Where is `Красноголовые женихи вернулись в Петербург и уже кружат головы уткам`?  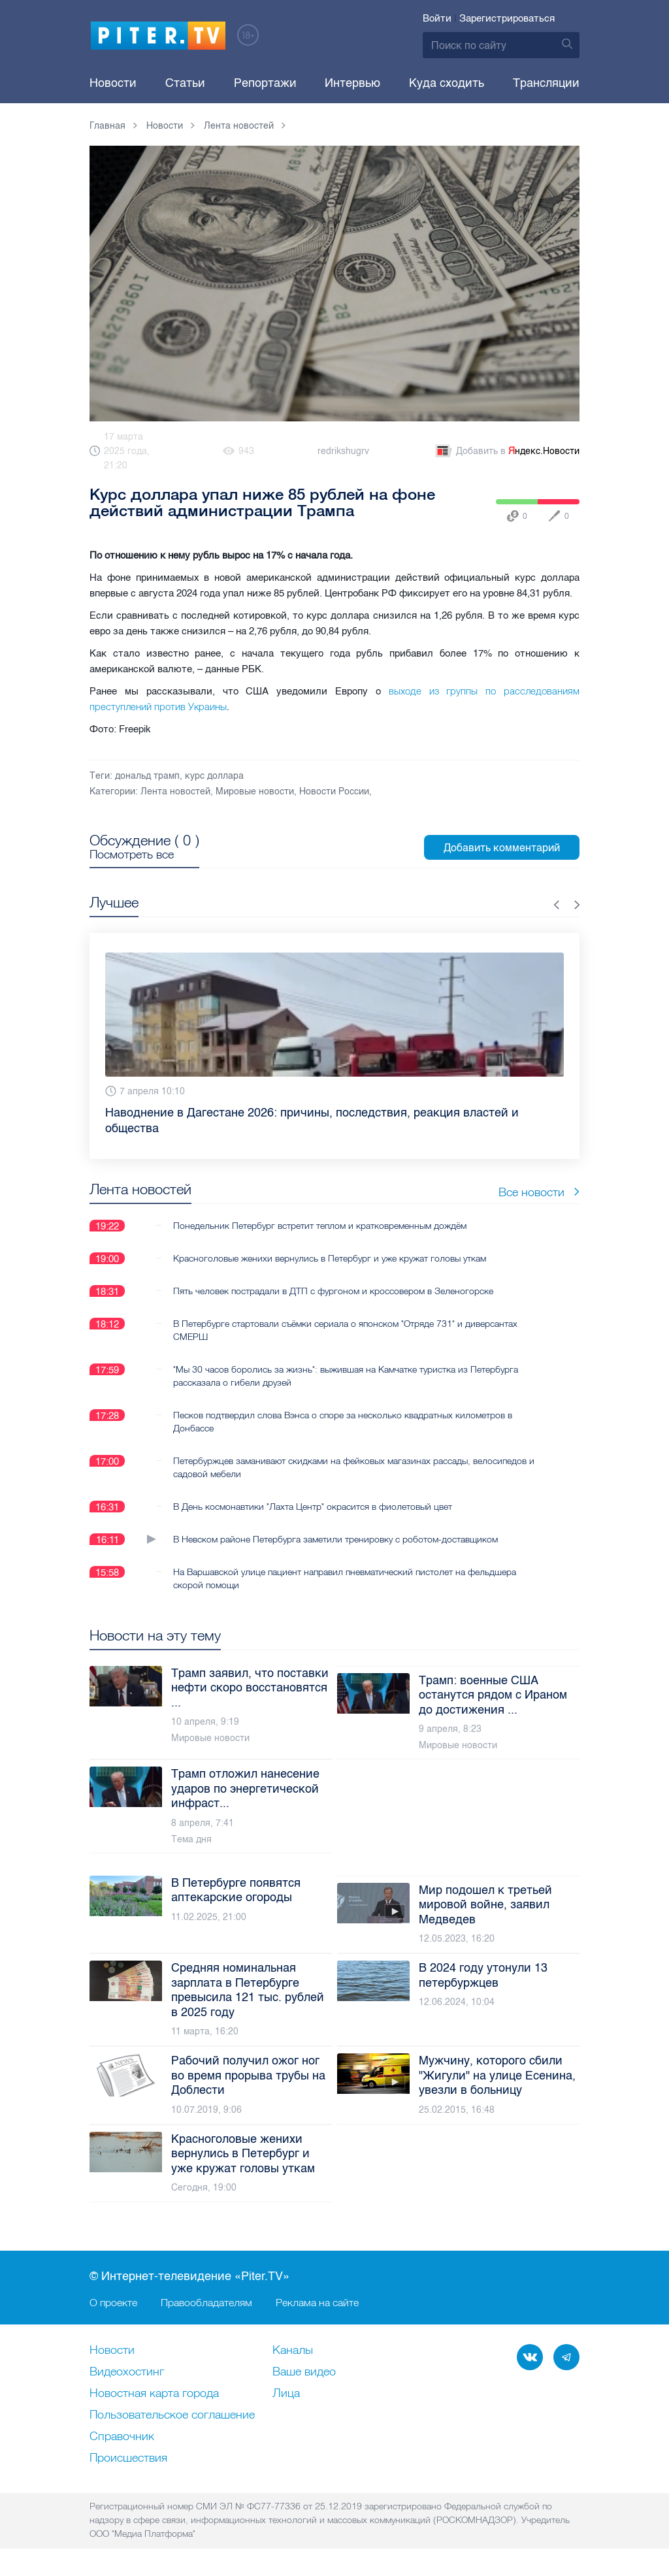 Красноголовые женихи вернулись в Петербург и уже кружат головы уткам is located at coordinates (329, 1258).